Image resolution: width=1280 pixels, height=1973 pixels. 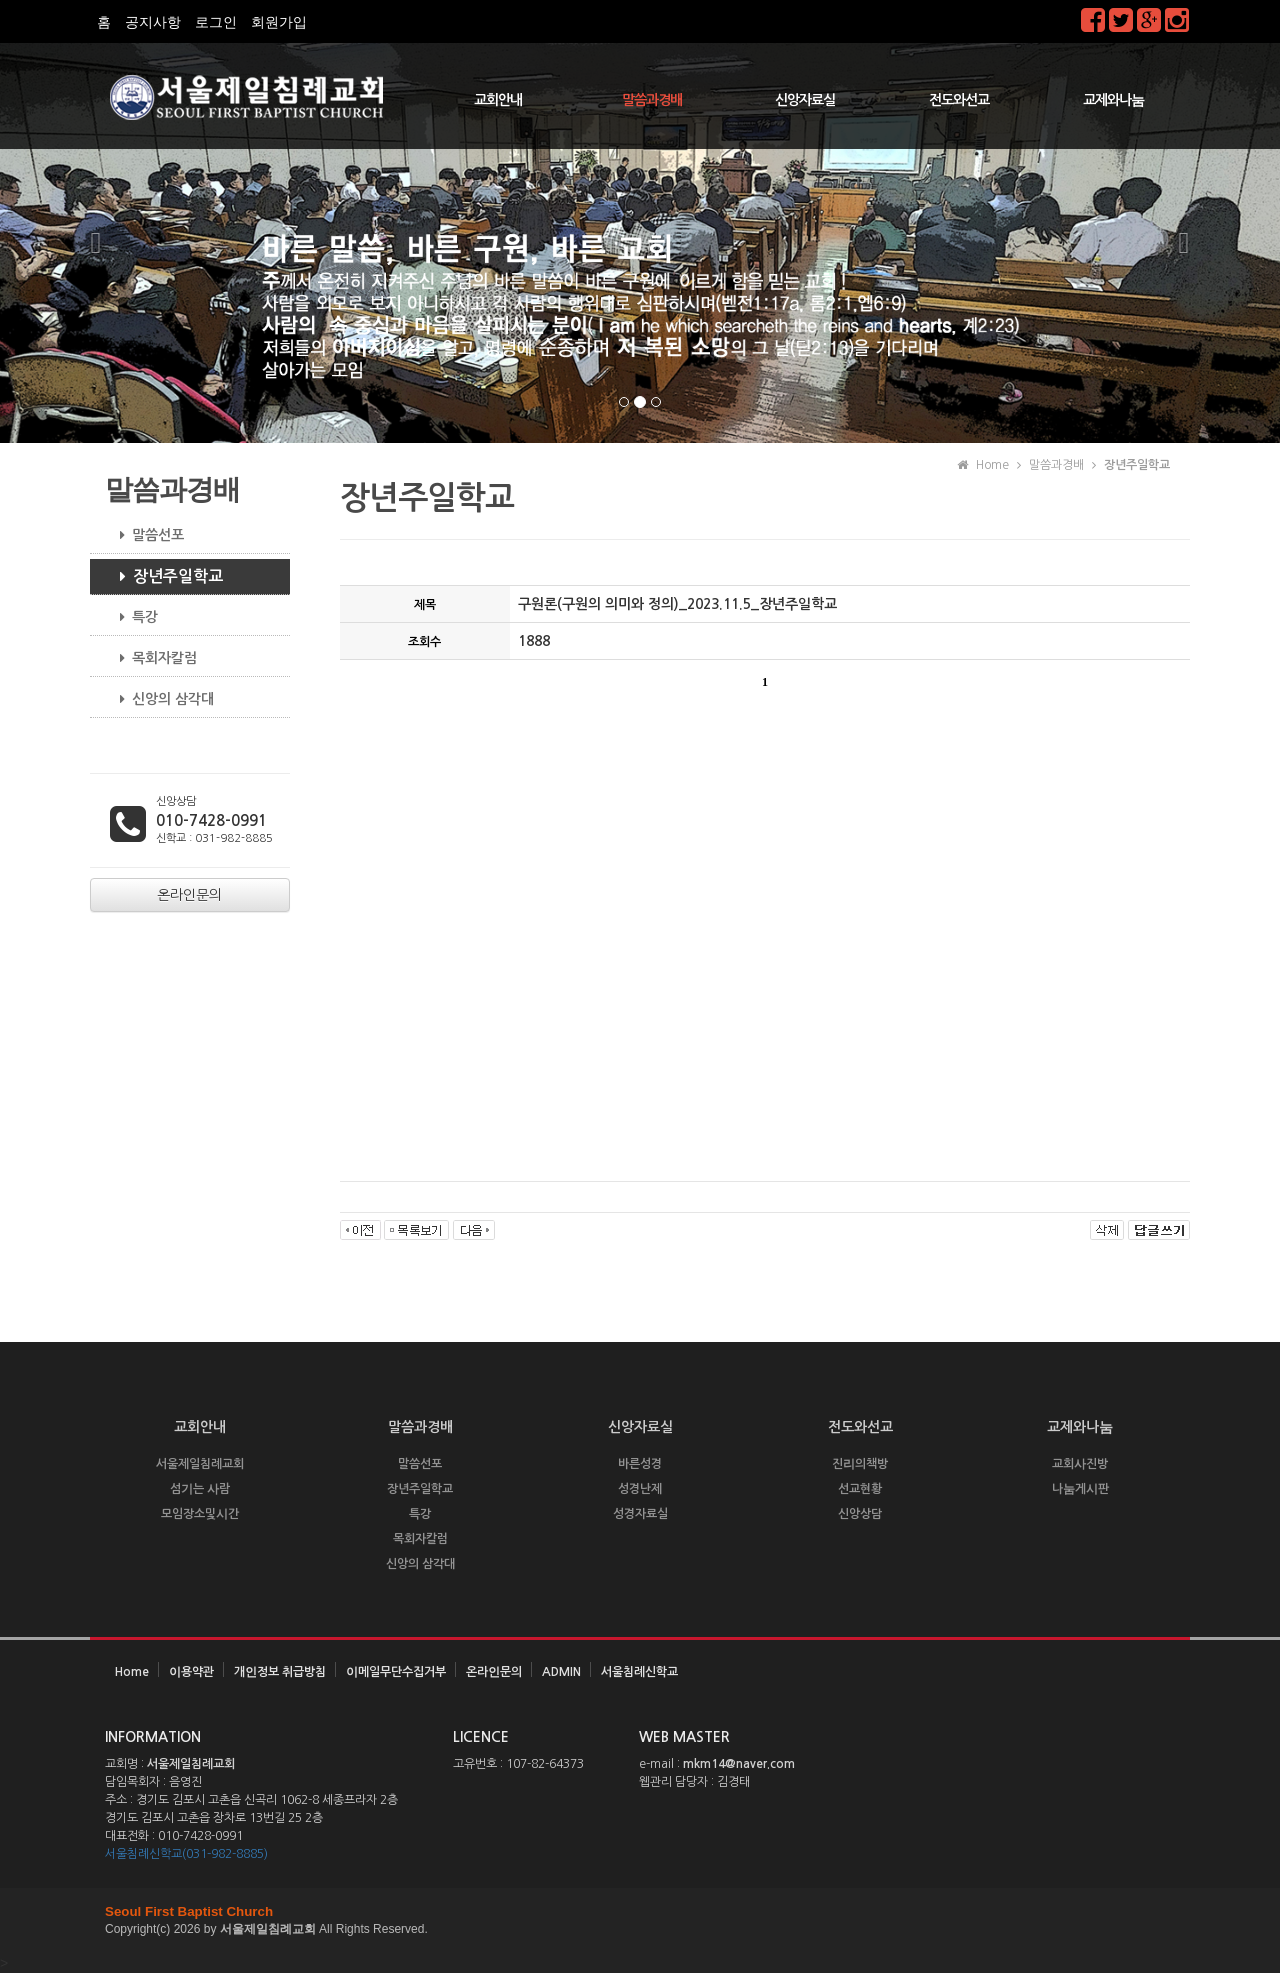 I want to click on 바른성경, so click(x=640, y=1464).